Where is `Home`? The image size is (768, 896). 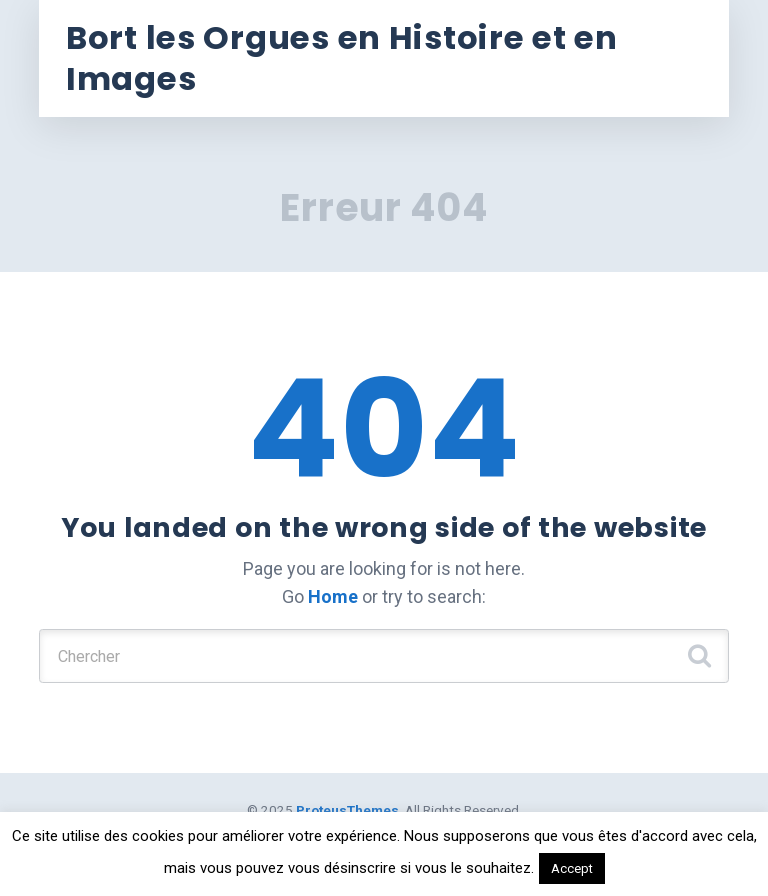 Home is located at coordinates (333, 596).